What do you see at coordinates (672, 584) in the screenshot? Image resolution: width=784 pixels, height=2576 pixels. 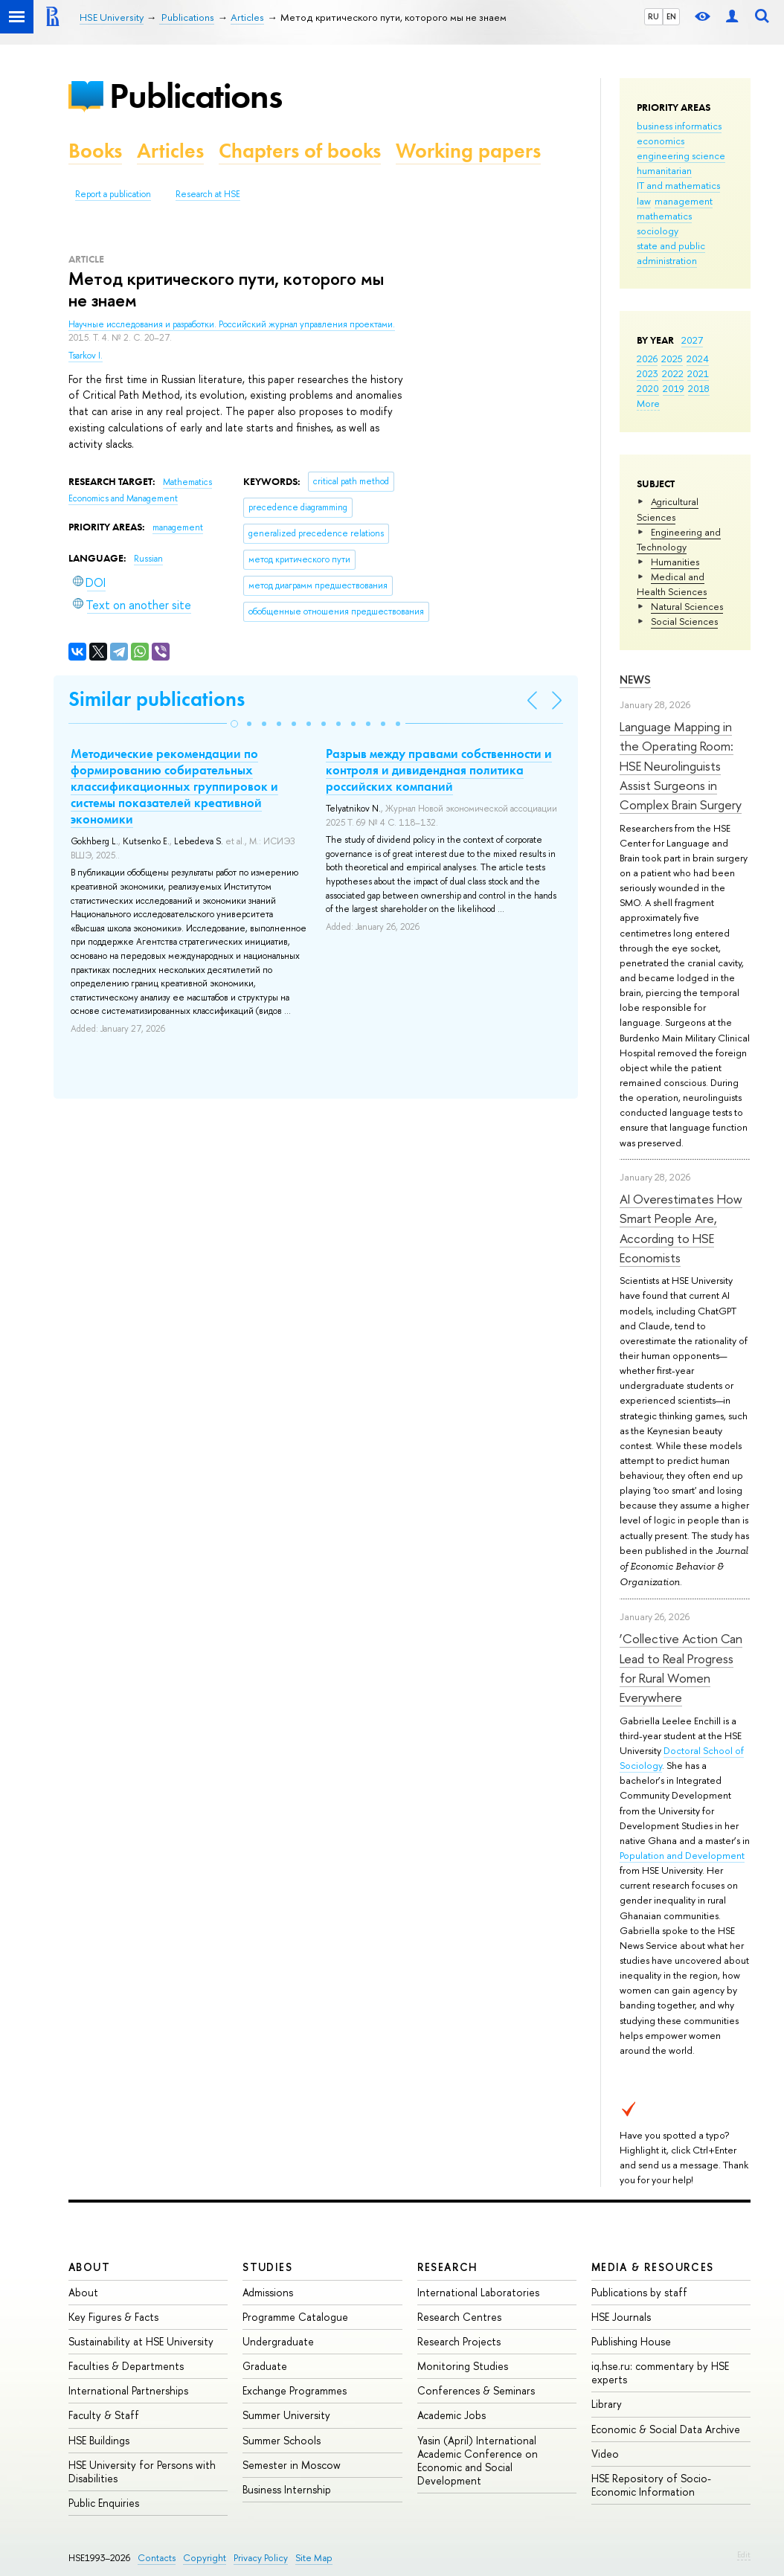 I see `Medical and Health Sciences` at bounding box center [672, 584].